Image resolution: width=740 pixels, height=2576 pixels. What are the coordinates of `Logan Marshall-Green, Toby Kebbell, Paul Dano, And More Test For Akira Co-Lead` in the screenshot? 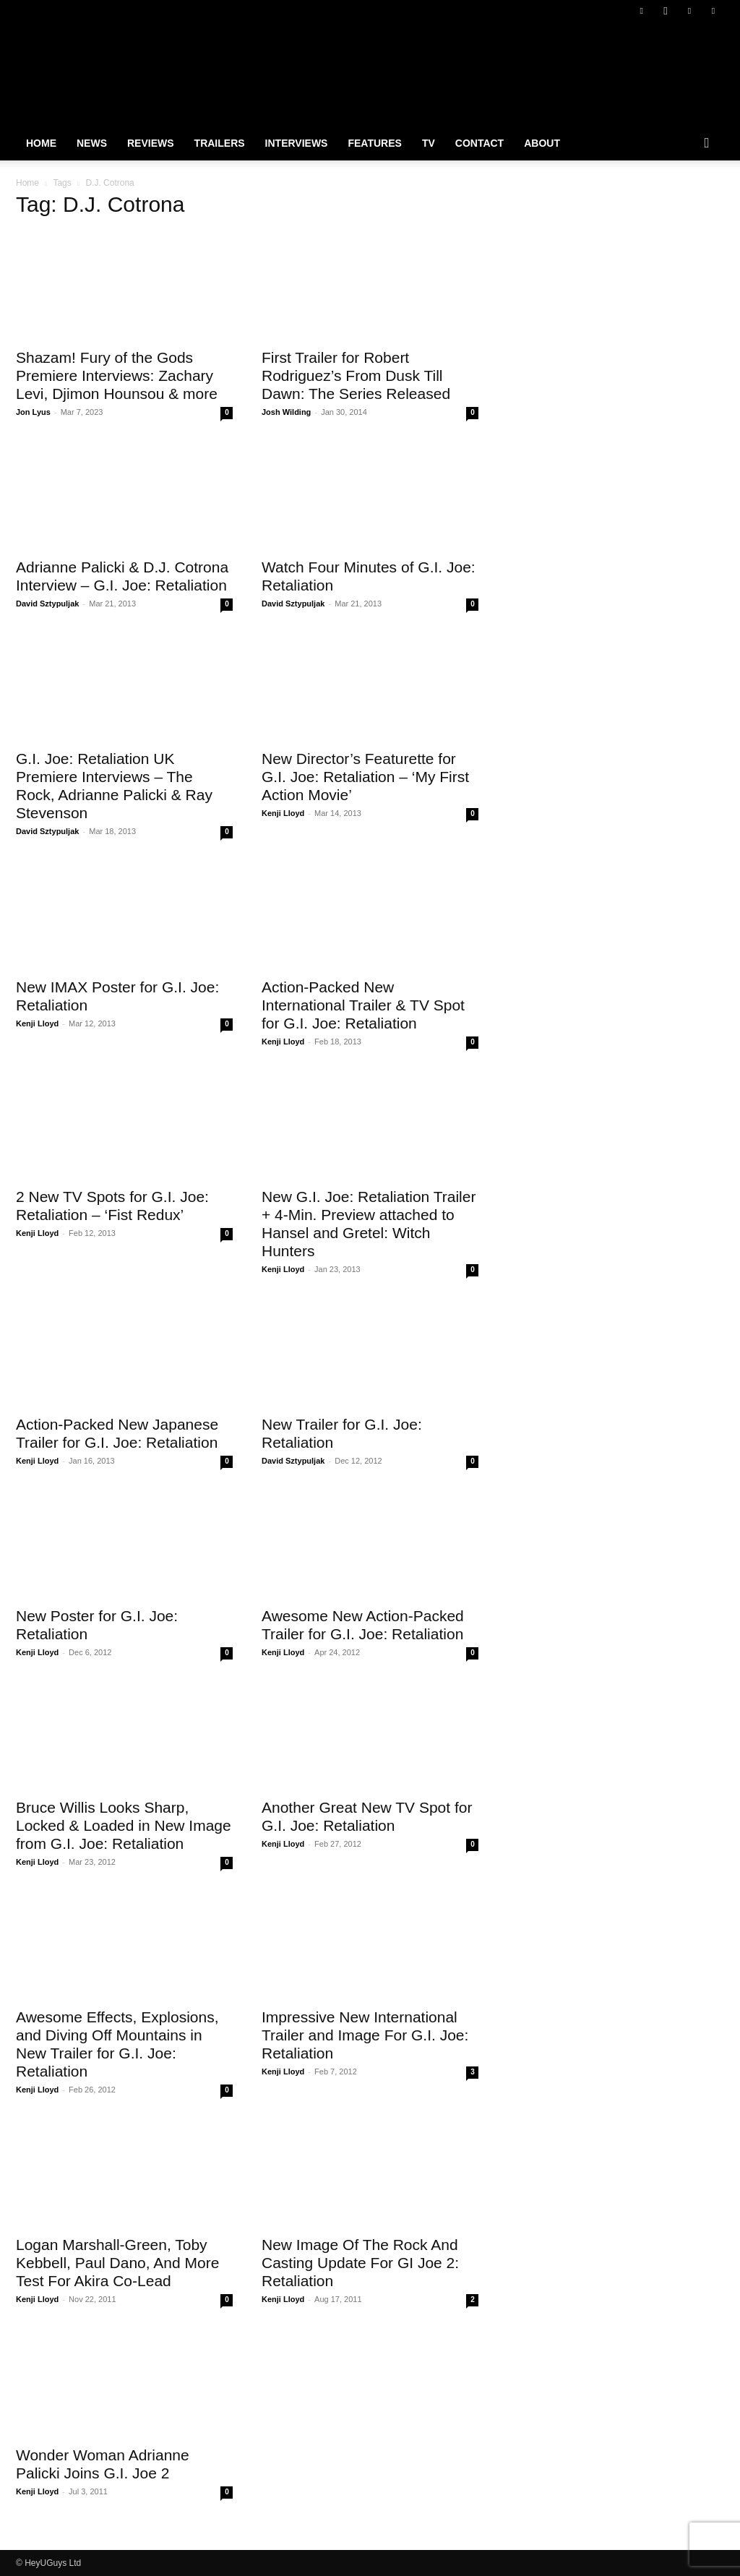 It's located at (117, 2262).